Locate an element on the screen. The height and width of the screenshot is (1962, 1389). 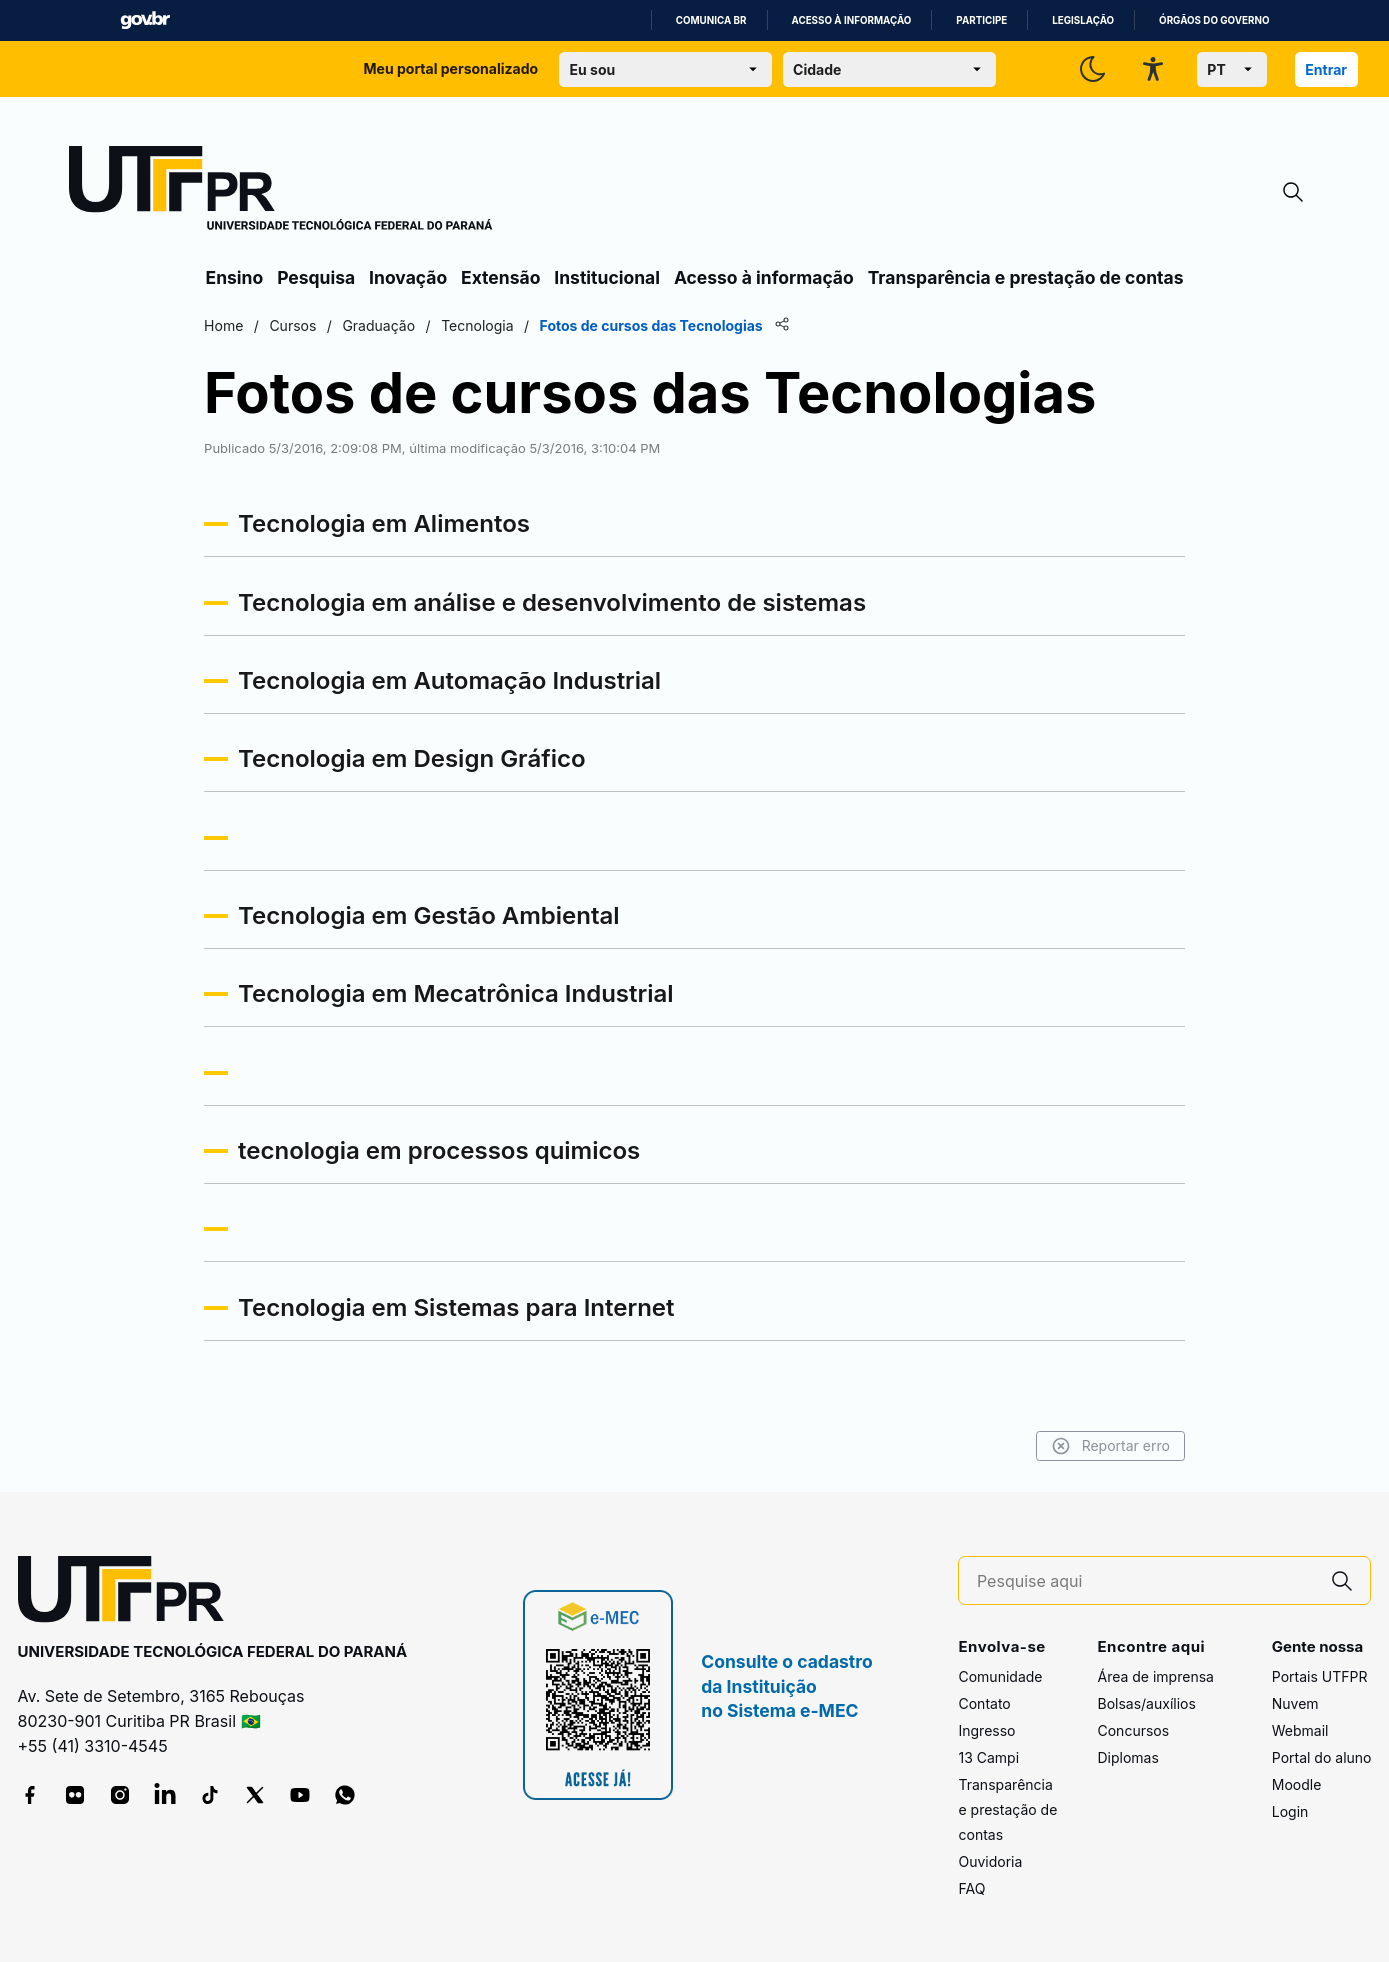
Órgãos do Governo is located at coordinates (1214, 20).